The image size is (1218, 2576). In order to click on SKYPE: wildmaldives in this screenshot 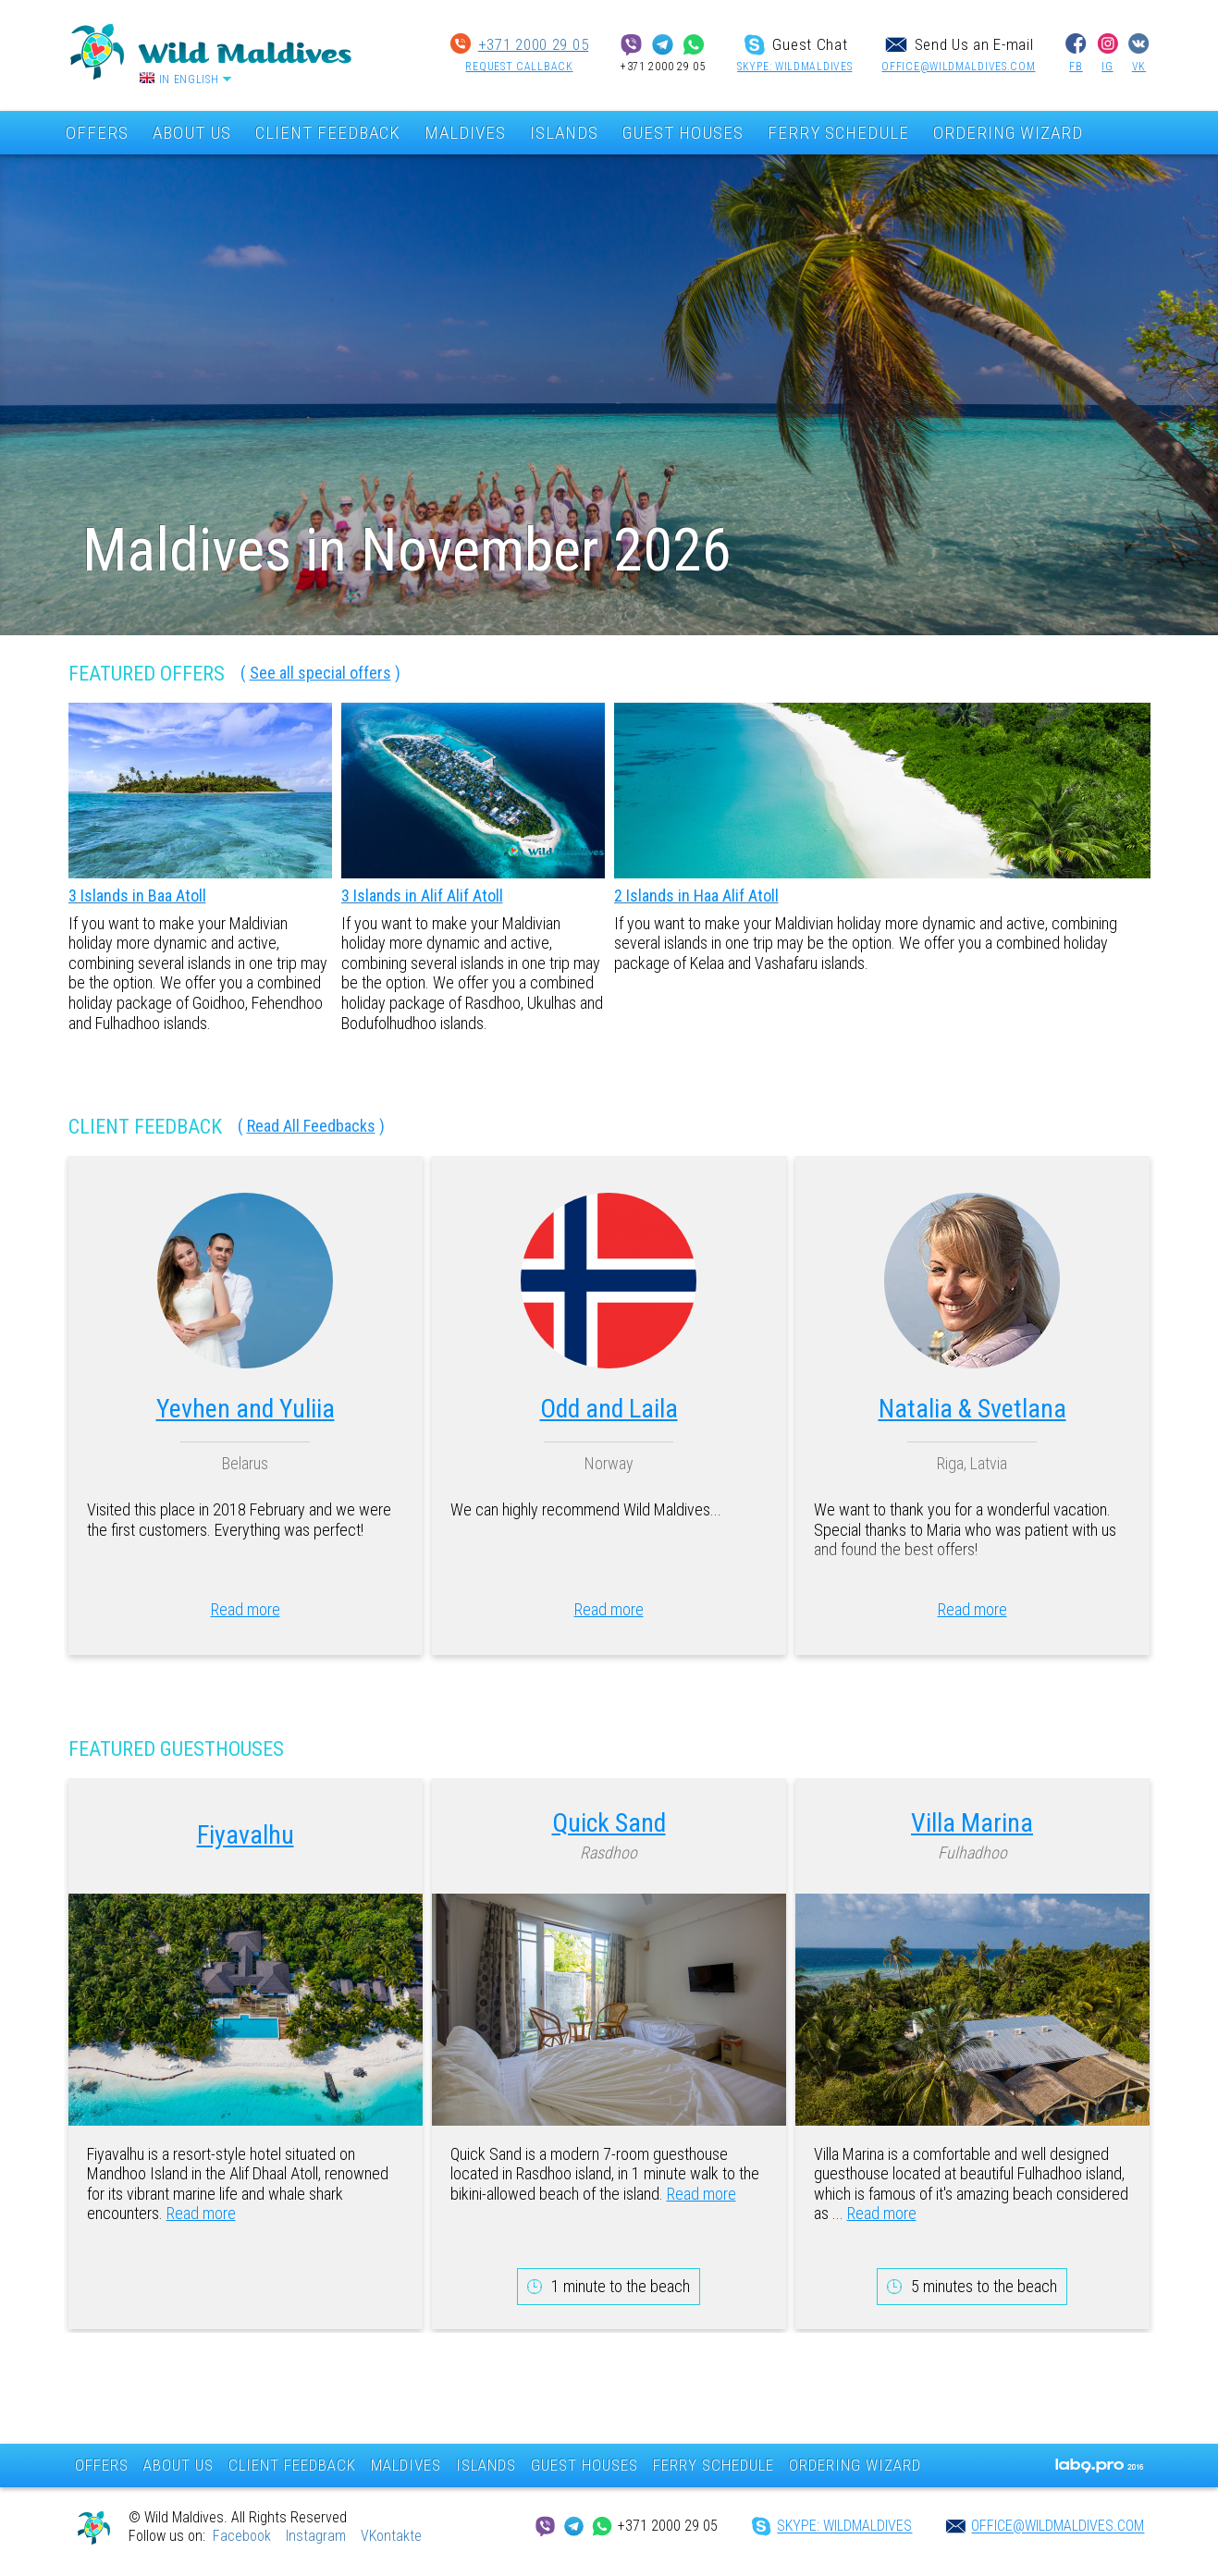, I will do `click(794, 66)`.